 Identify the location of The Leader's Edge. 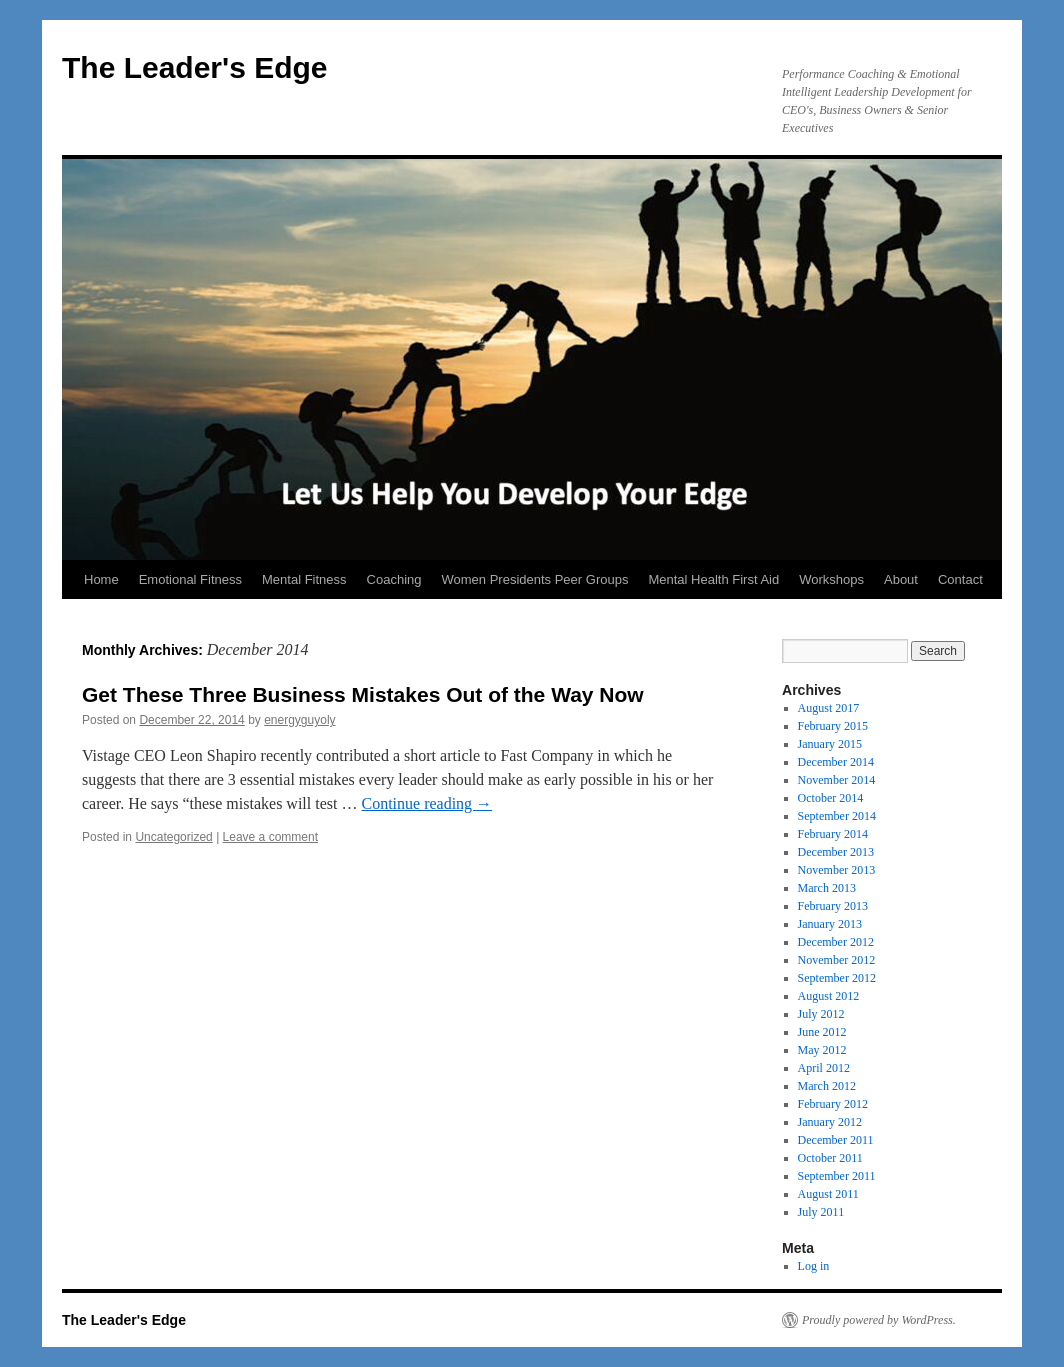
(195, 67).